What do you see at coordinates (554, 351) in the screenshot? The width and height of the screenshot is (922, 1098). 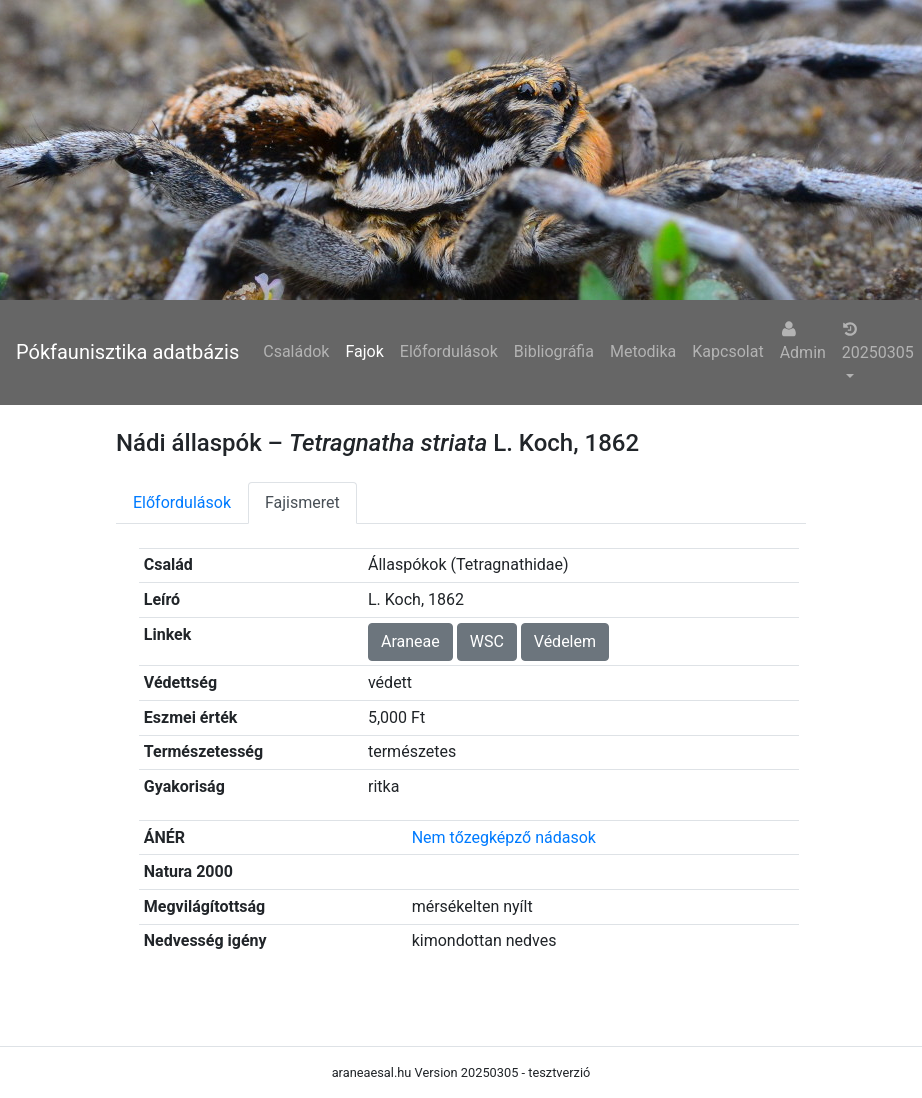 I see `Bibliográfia` at bounding box center [554, 351].